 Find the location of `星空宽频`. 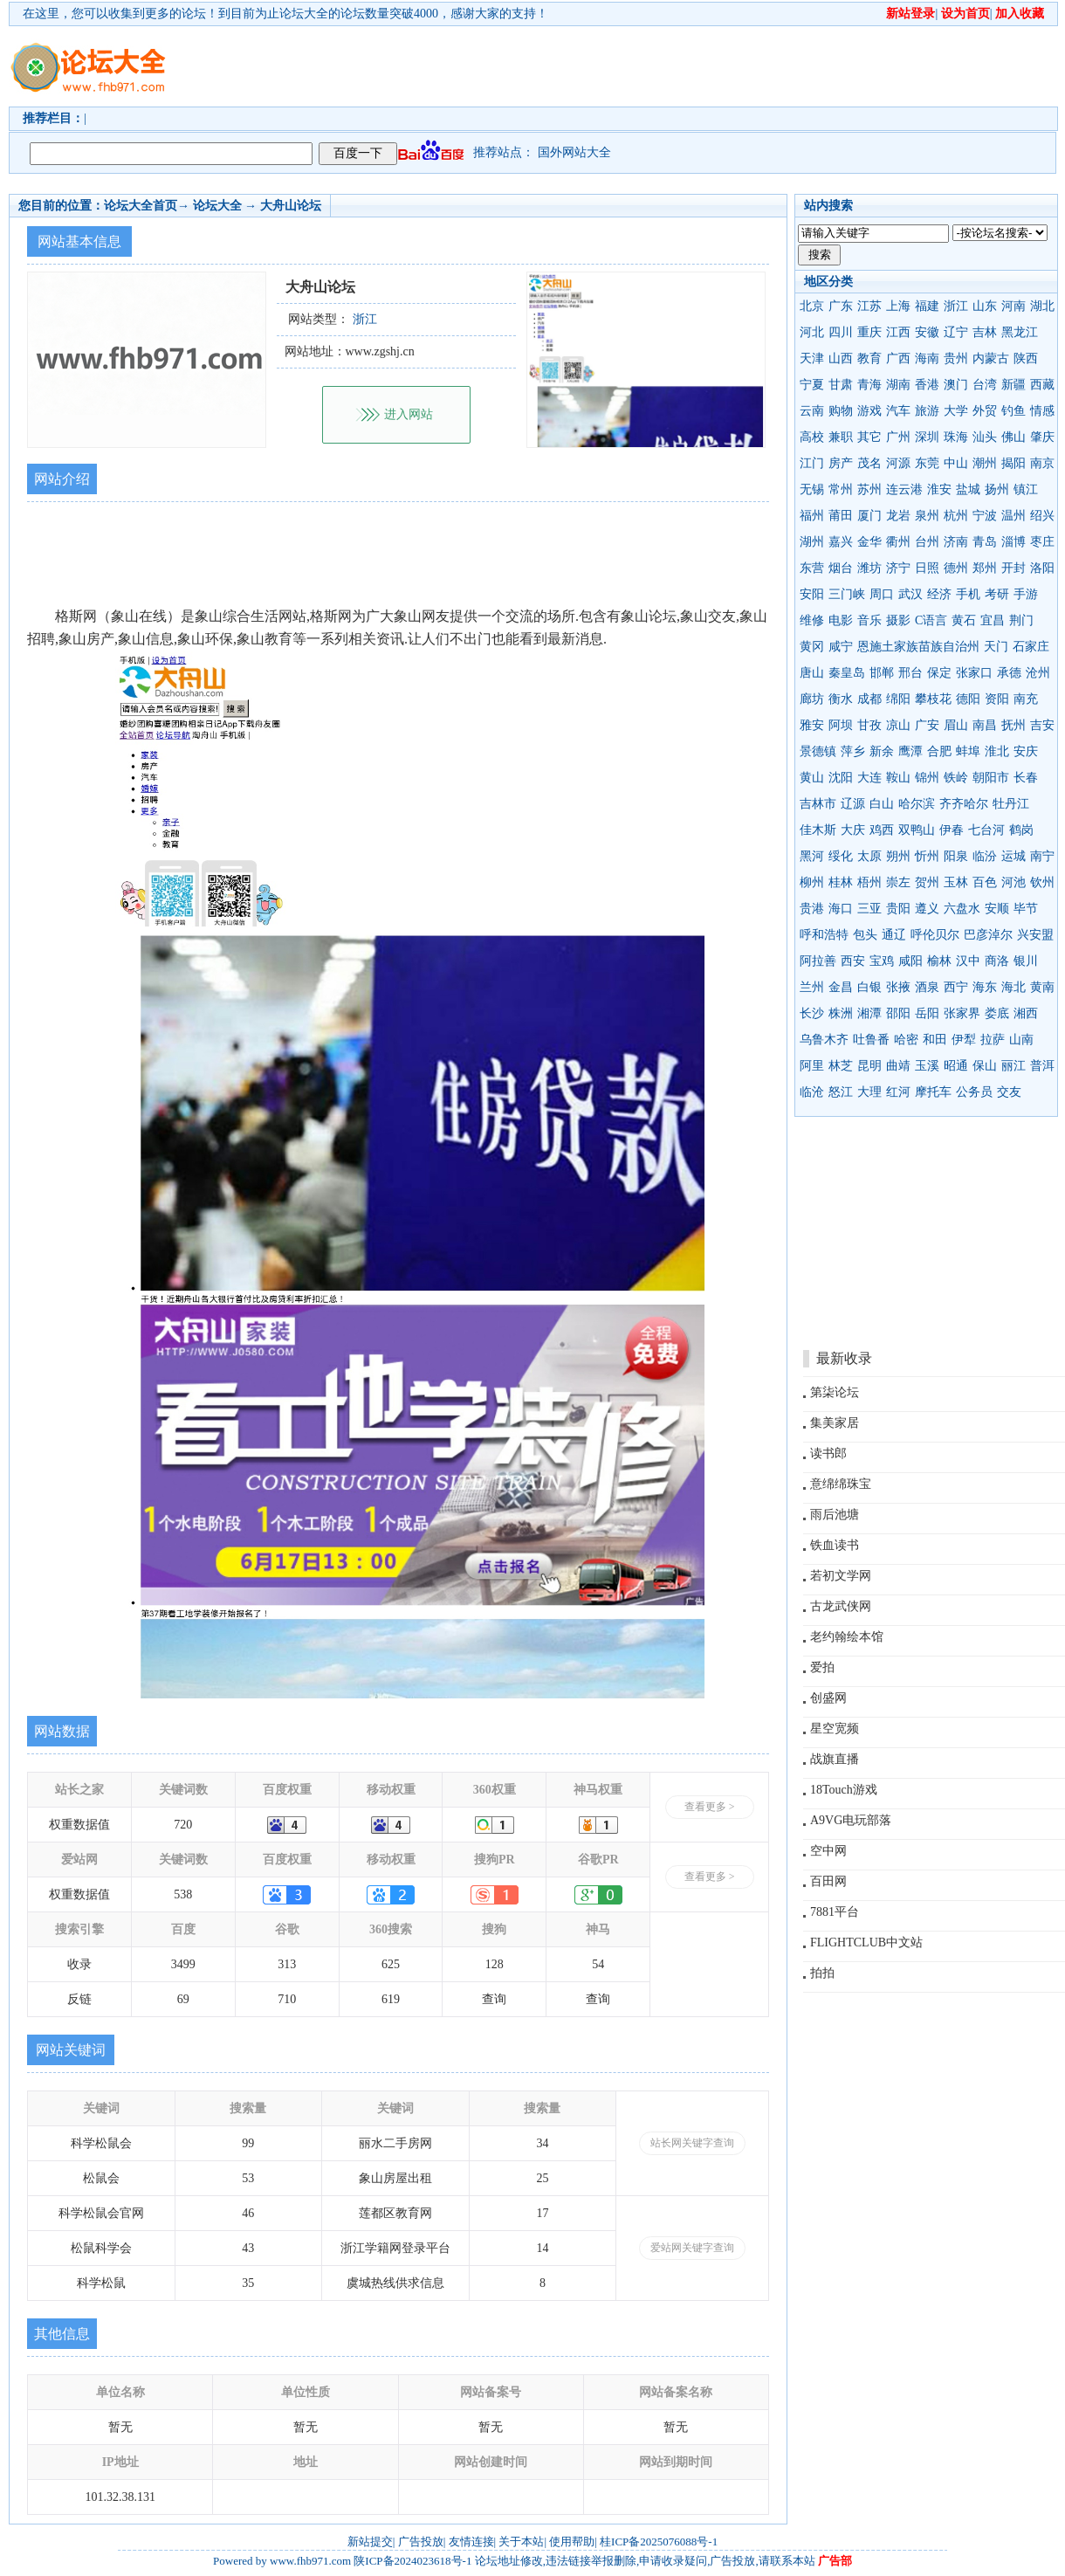

星空宽频 is located at coordinates (834, 1728).